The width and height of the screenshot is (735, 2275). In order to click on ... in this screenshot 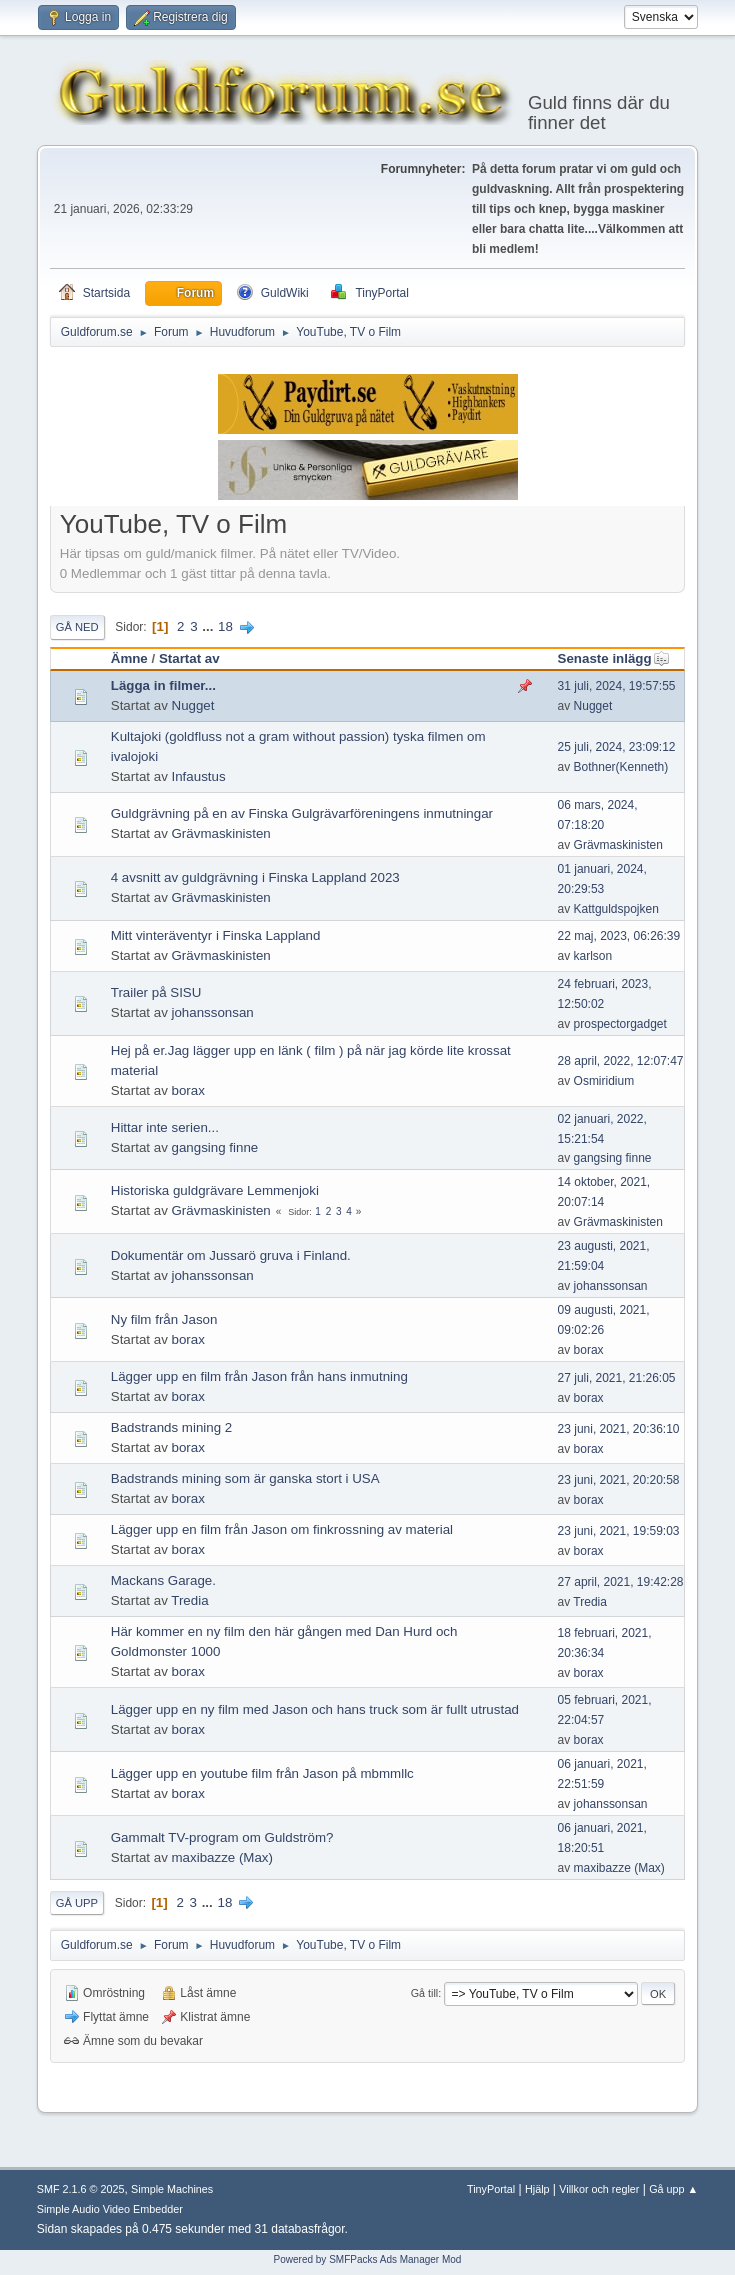, I will do `click(209, 626)`.